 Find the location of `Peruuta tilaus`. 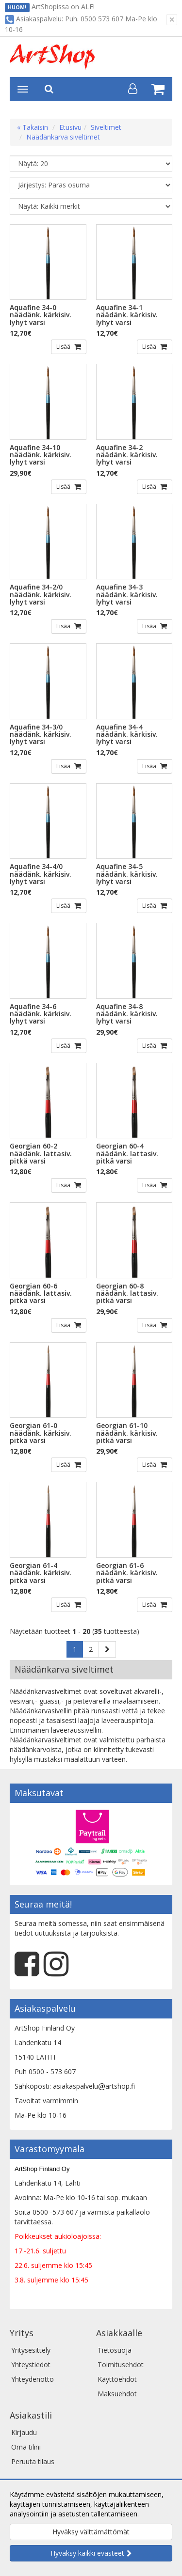

Peruuta tilaus is located at coordinates (32, 2461).